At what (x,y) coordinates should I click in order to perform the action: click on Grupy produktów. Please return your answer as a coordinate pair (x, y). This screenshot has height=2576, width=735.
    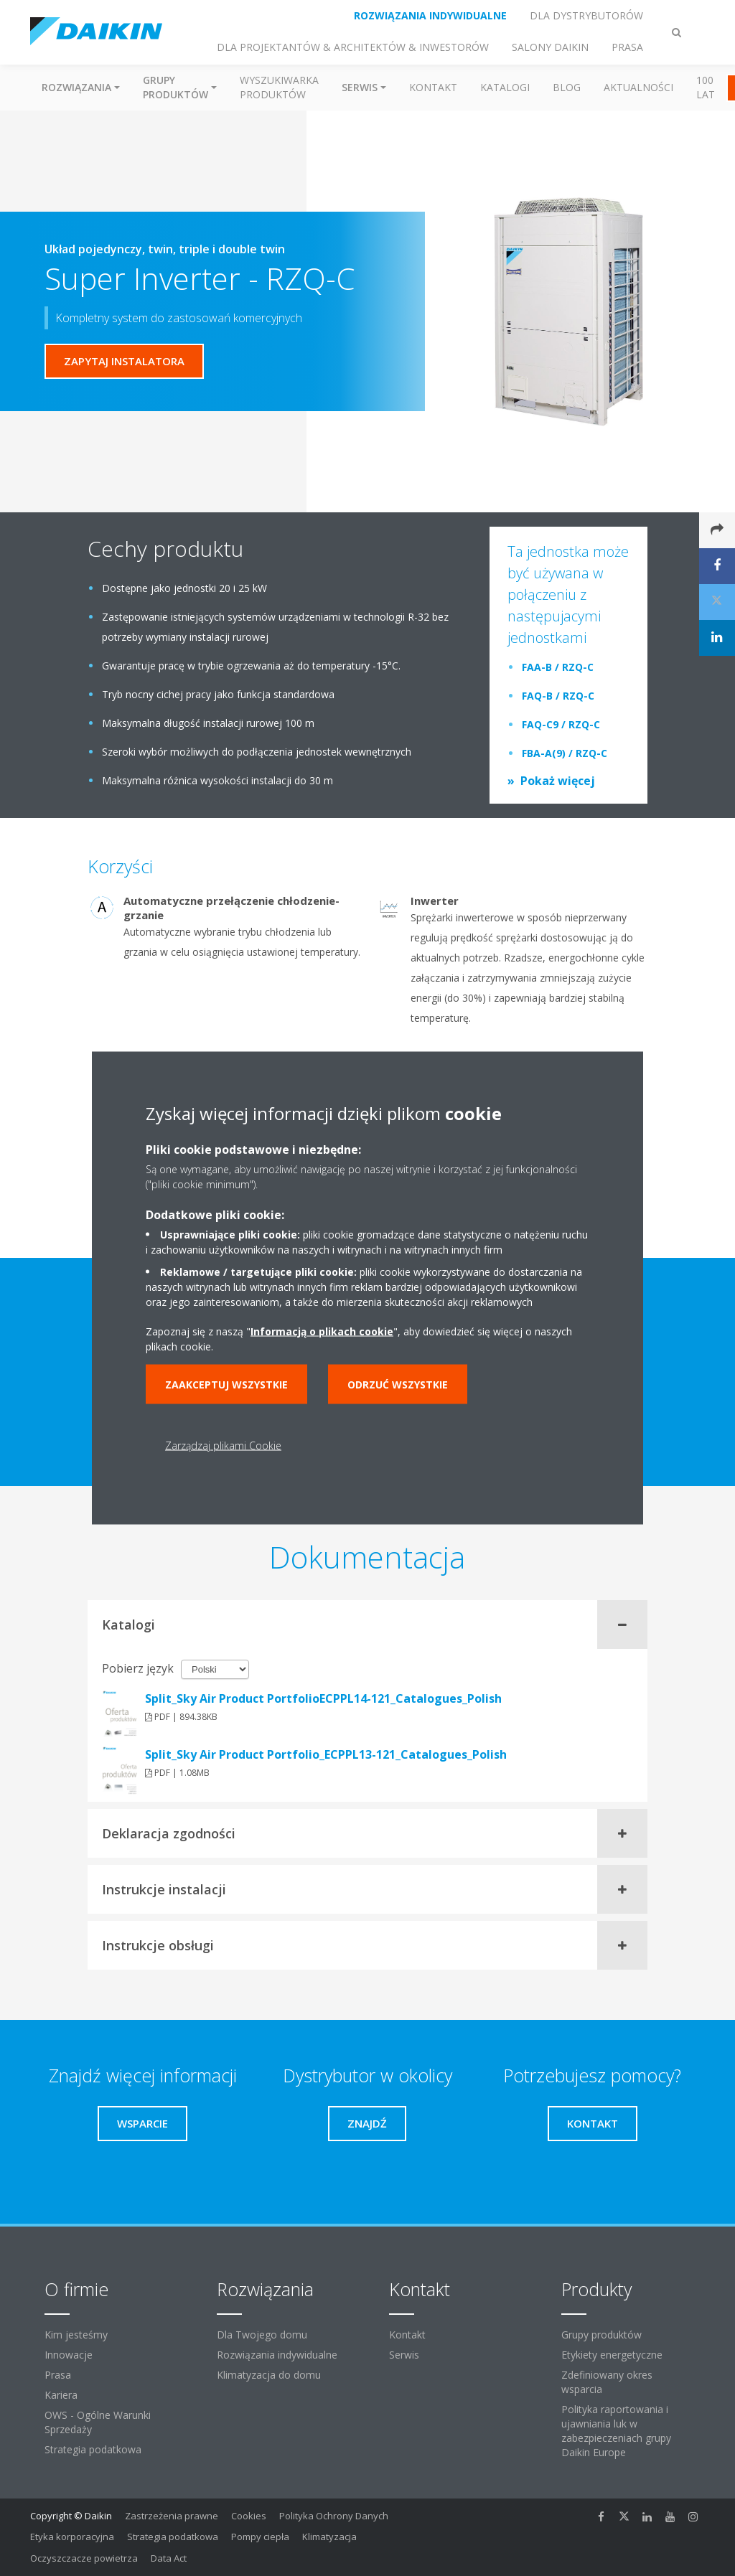
    Looking at the image, I should click on (601, 2334).